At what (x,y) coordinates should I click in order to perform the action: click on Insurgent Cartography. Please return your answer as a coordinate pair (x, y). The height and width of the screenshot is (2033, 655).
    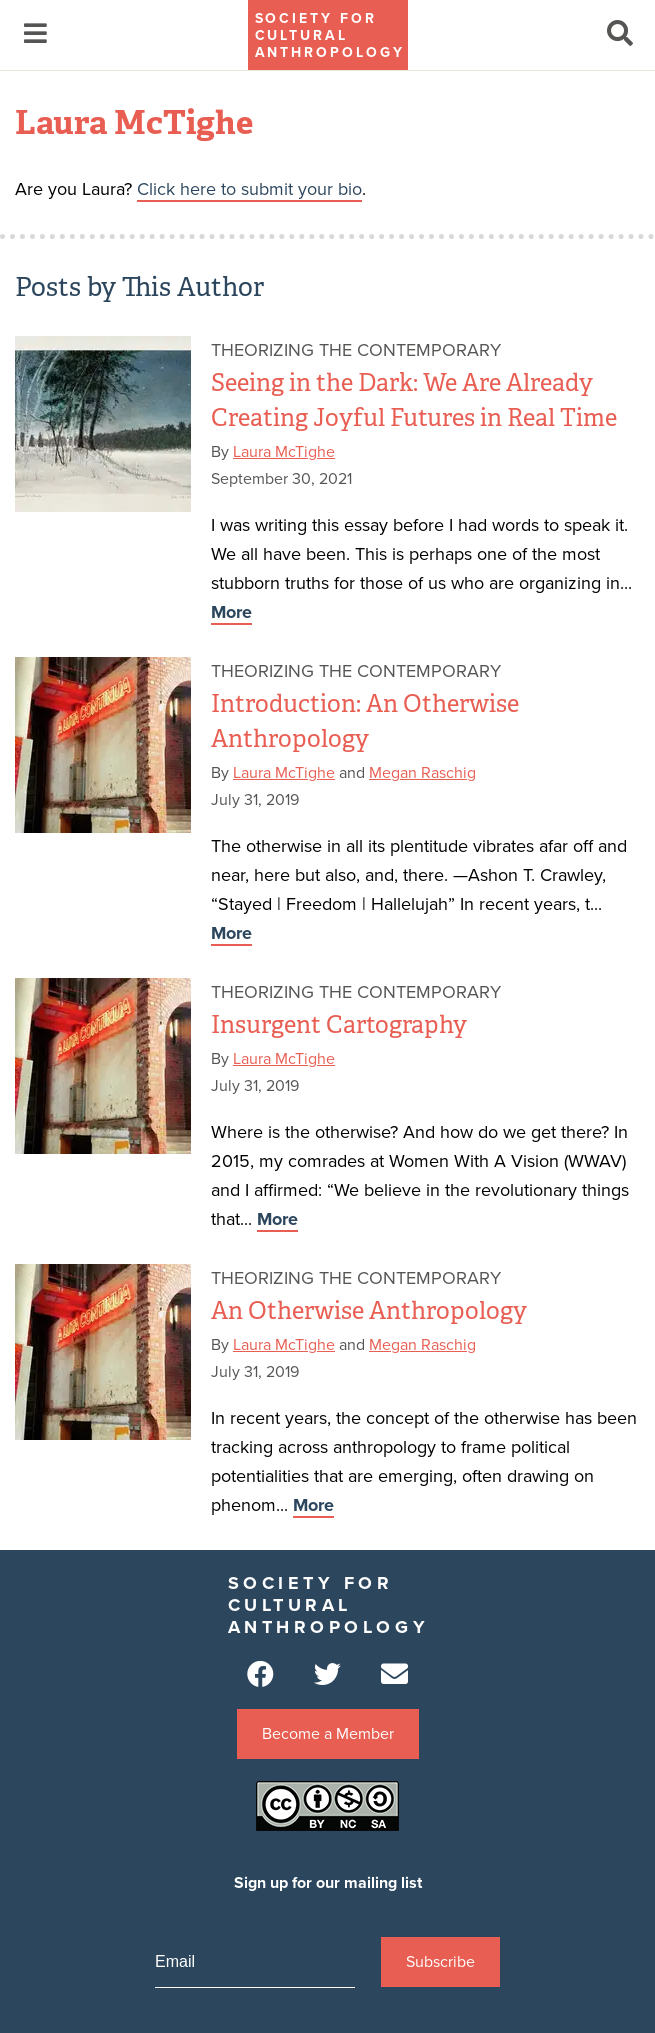
    Looking at the image, I should click on (339, 1024).